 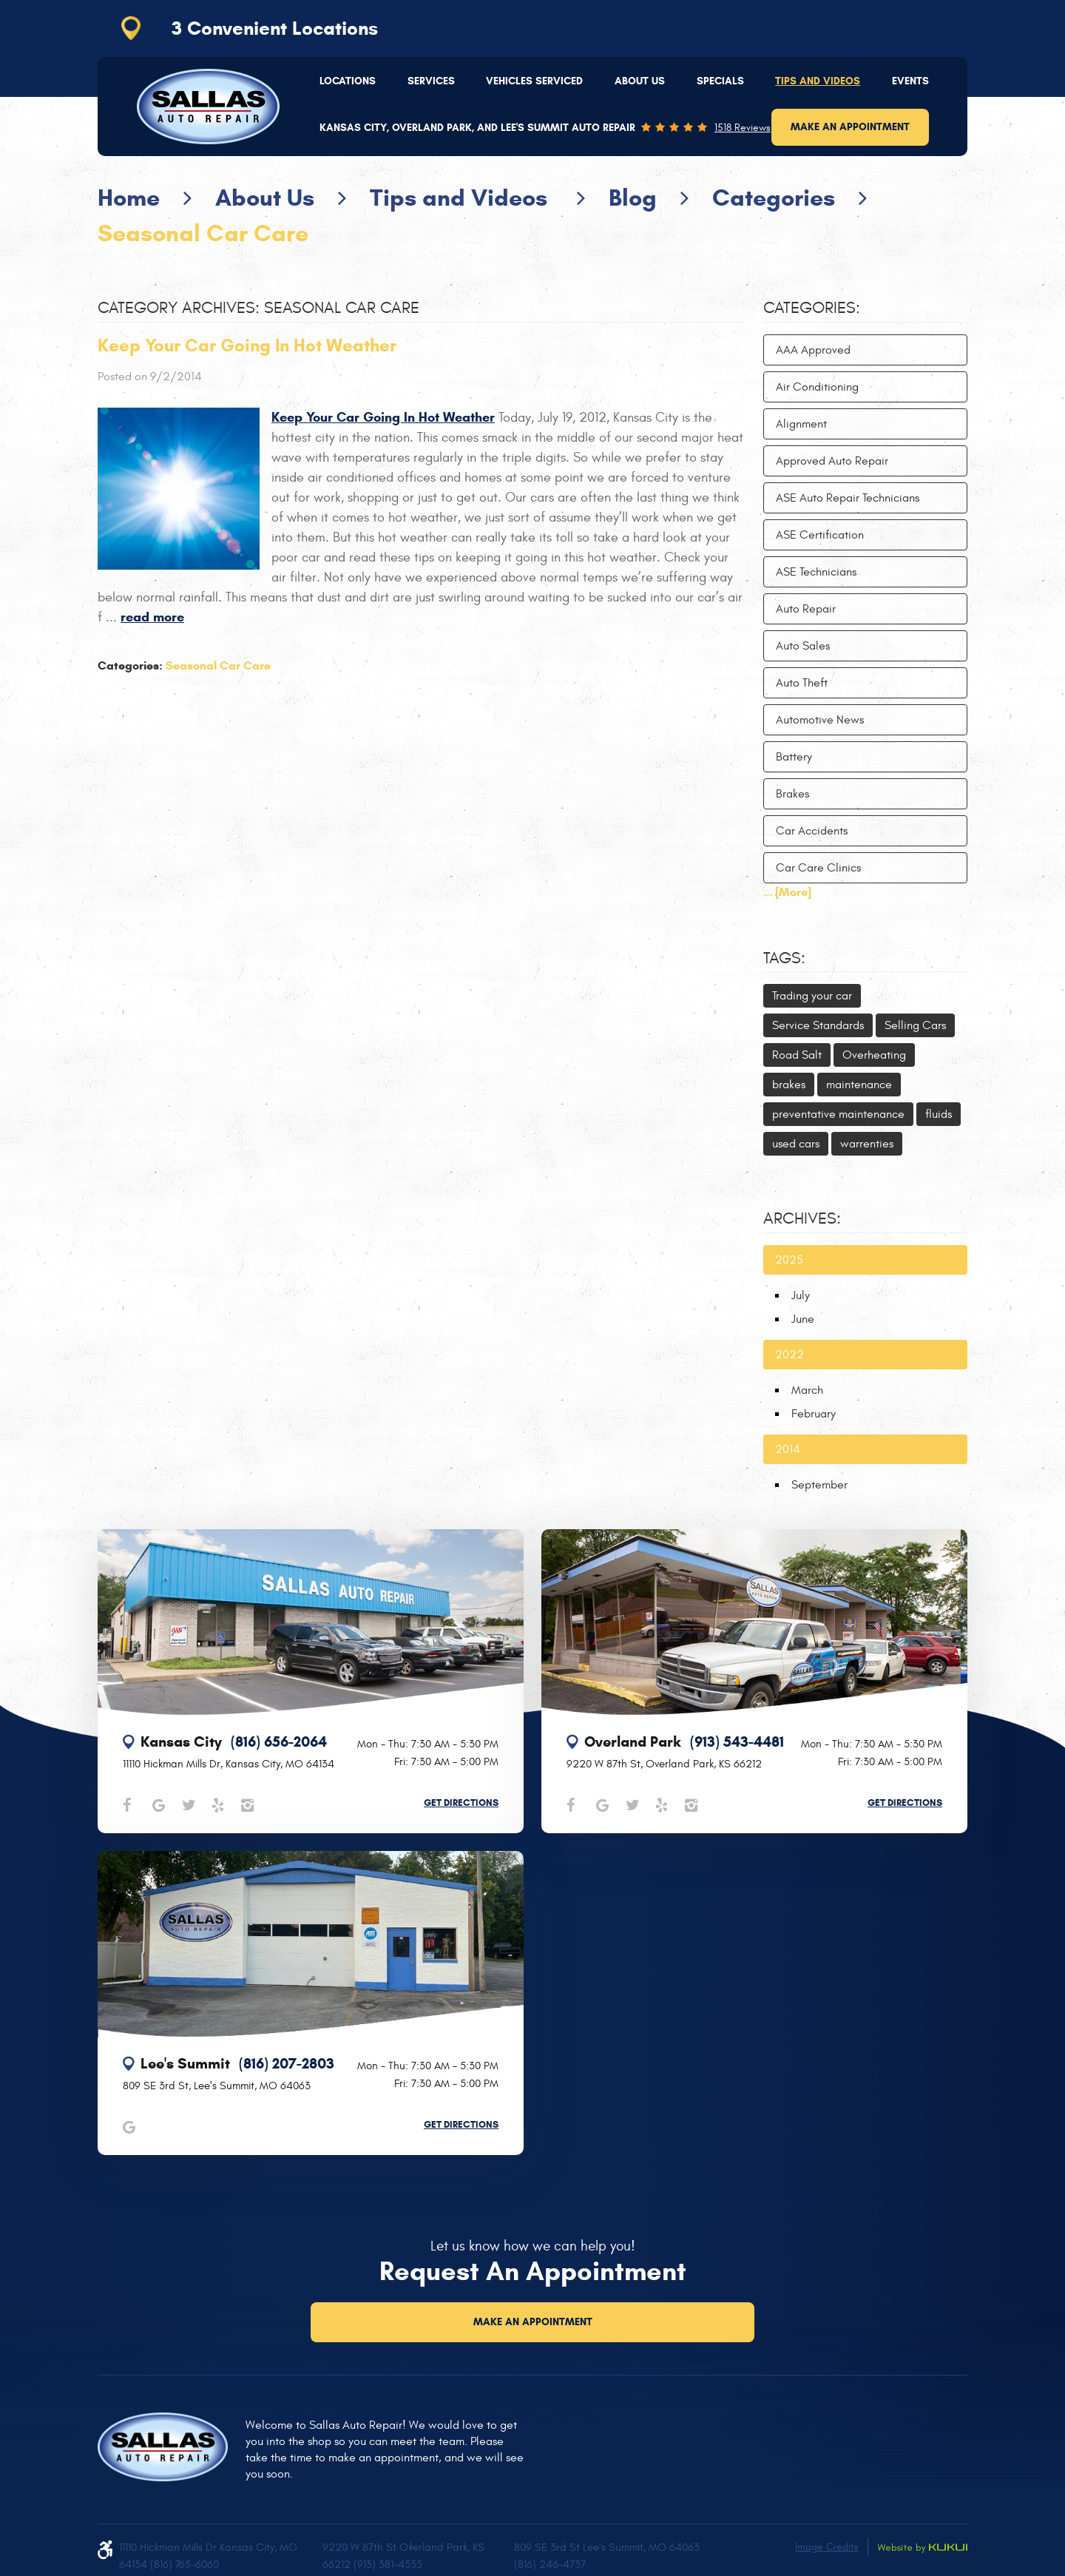 I want to click on Air Conditioning, so click(x=817, y=387).